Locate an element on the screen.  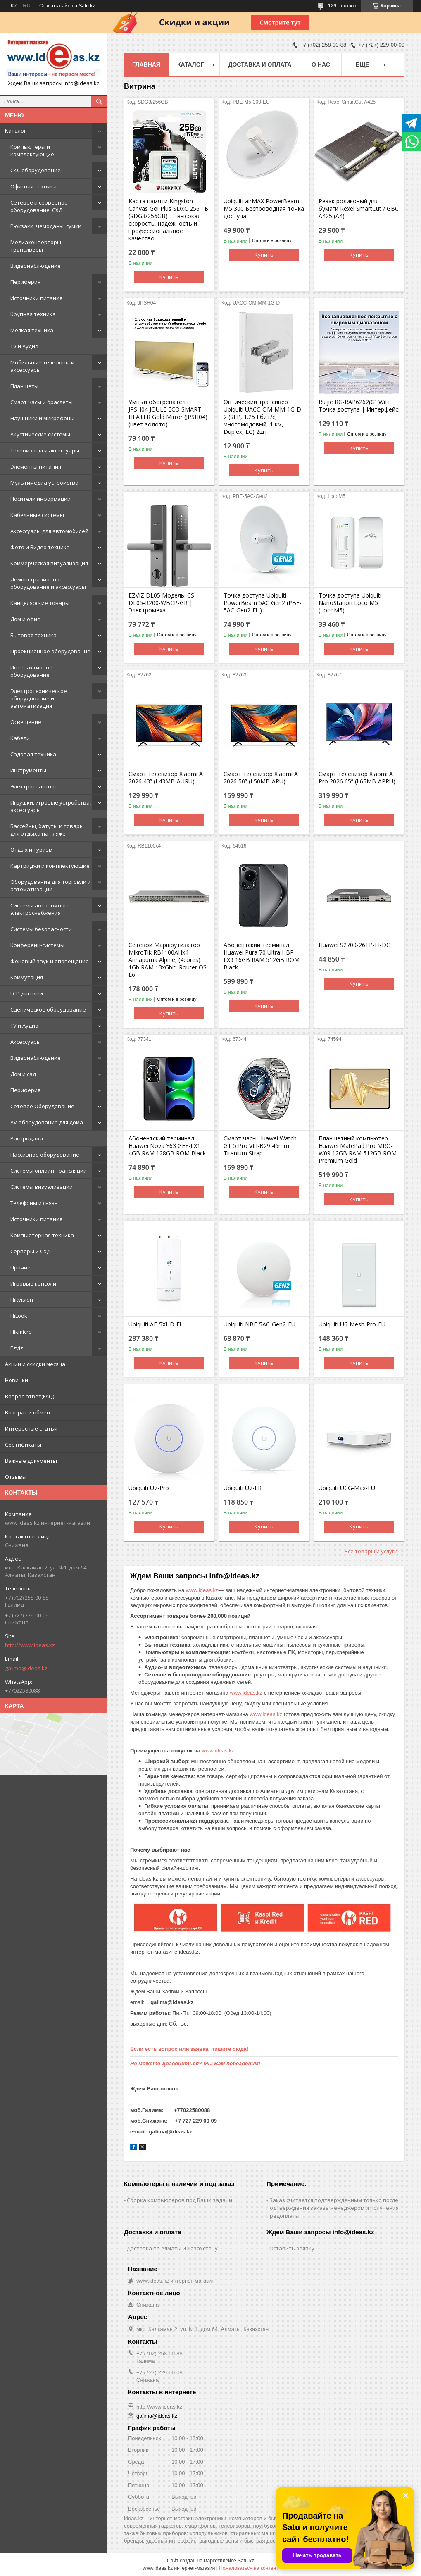
Доставка по Алматы и Казахстану is located at coordinates (172, 2248).